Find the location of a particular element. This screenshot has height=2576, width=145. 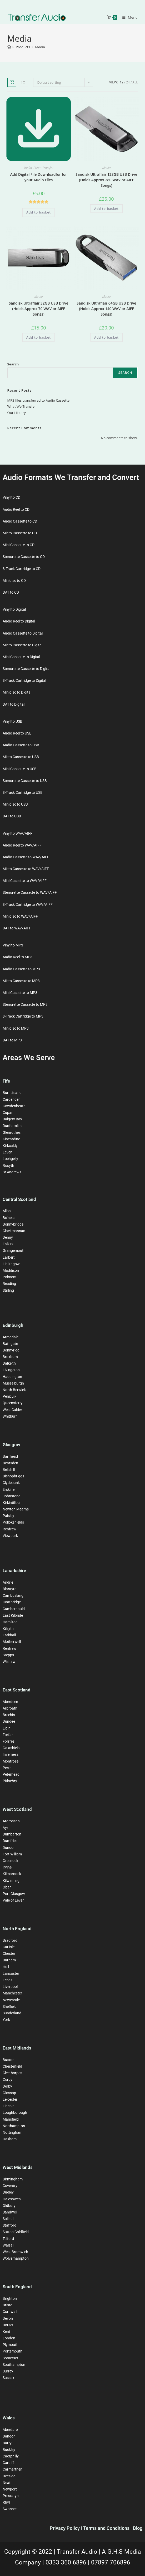

Musselburgh is located at coordinates (13, 1383).